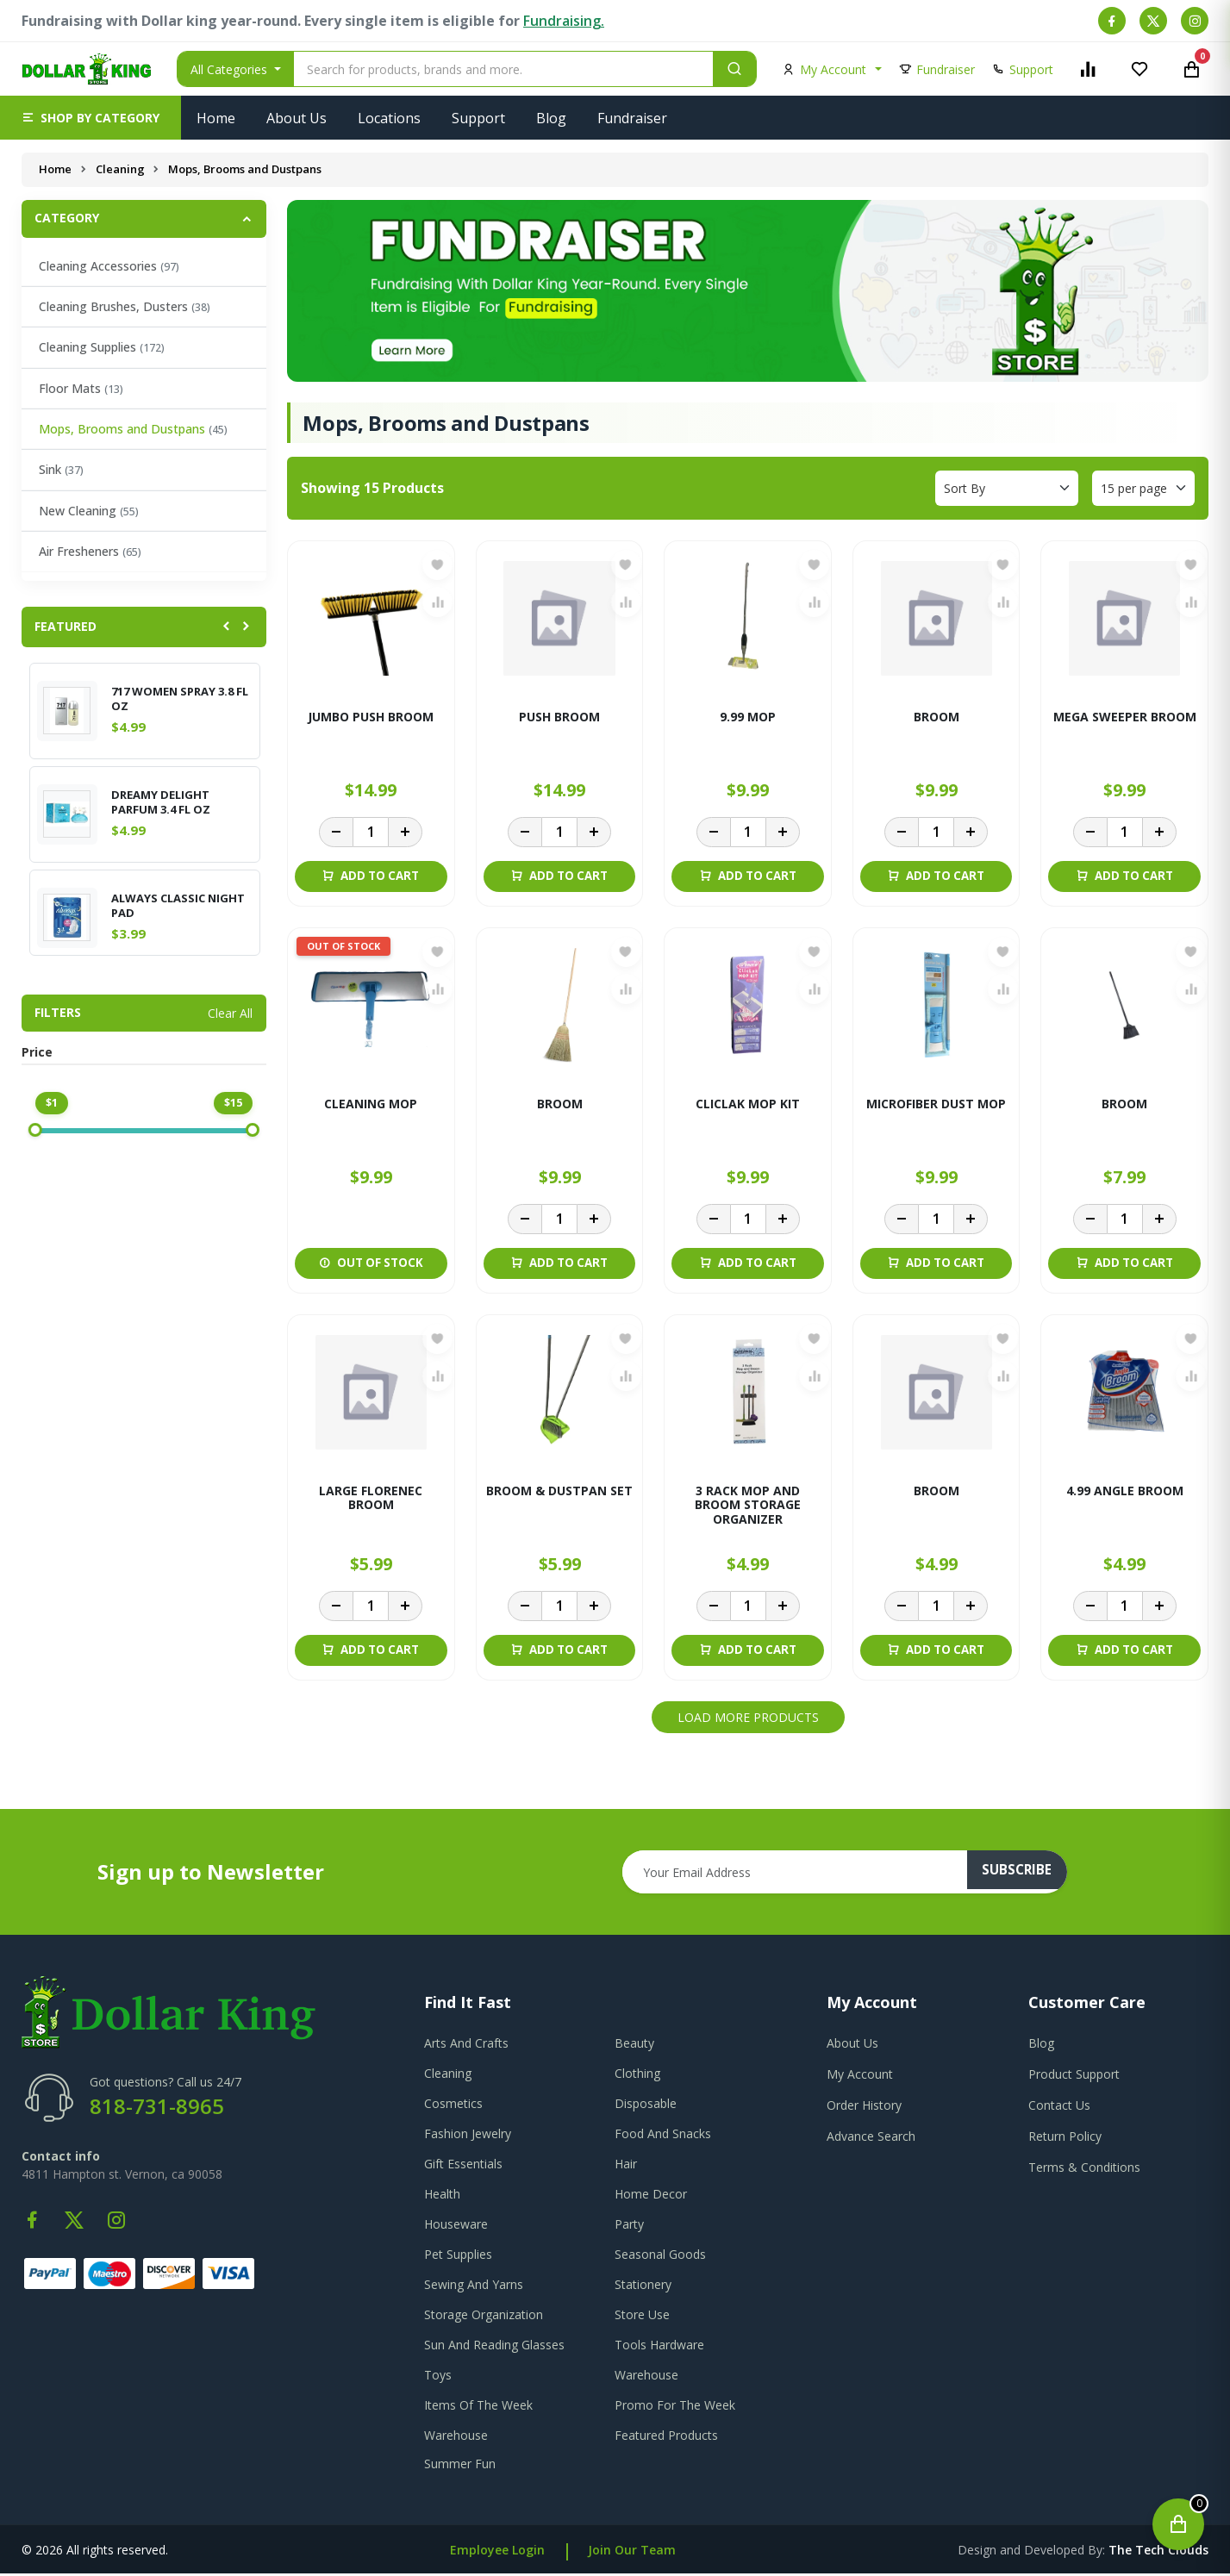 Image resolution: width=1230 pixels, height=2576 pixels. I want to click on About Us, so click(296, 118).